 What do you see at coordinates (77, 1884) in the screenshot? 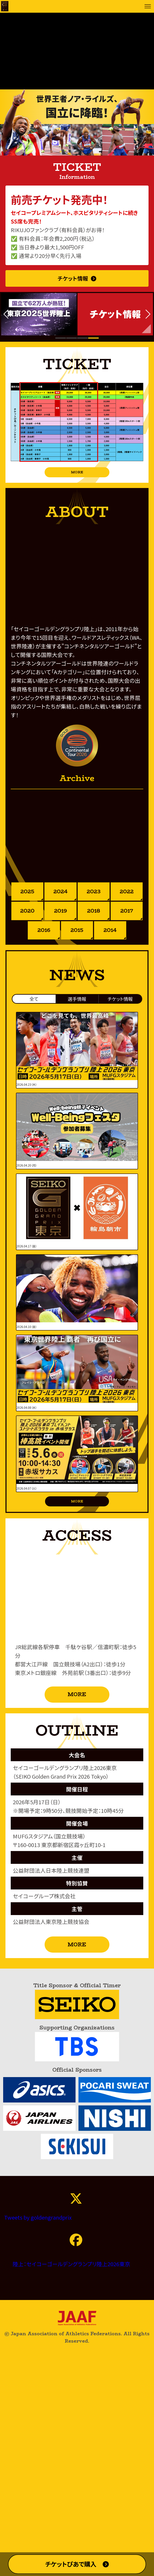
I see `MORE` at bounding box center [77, 1884].